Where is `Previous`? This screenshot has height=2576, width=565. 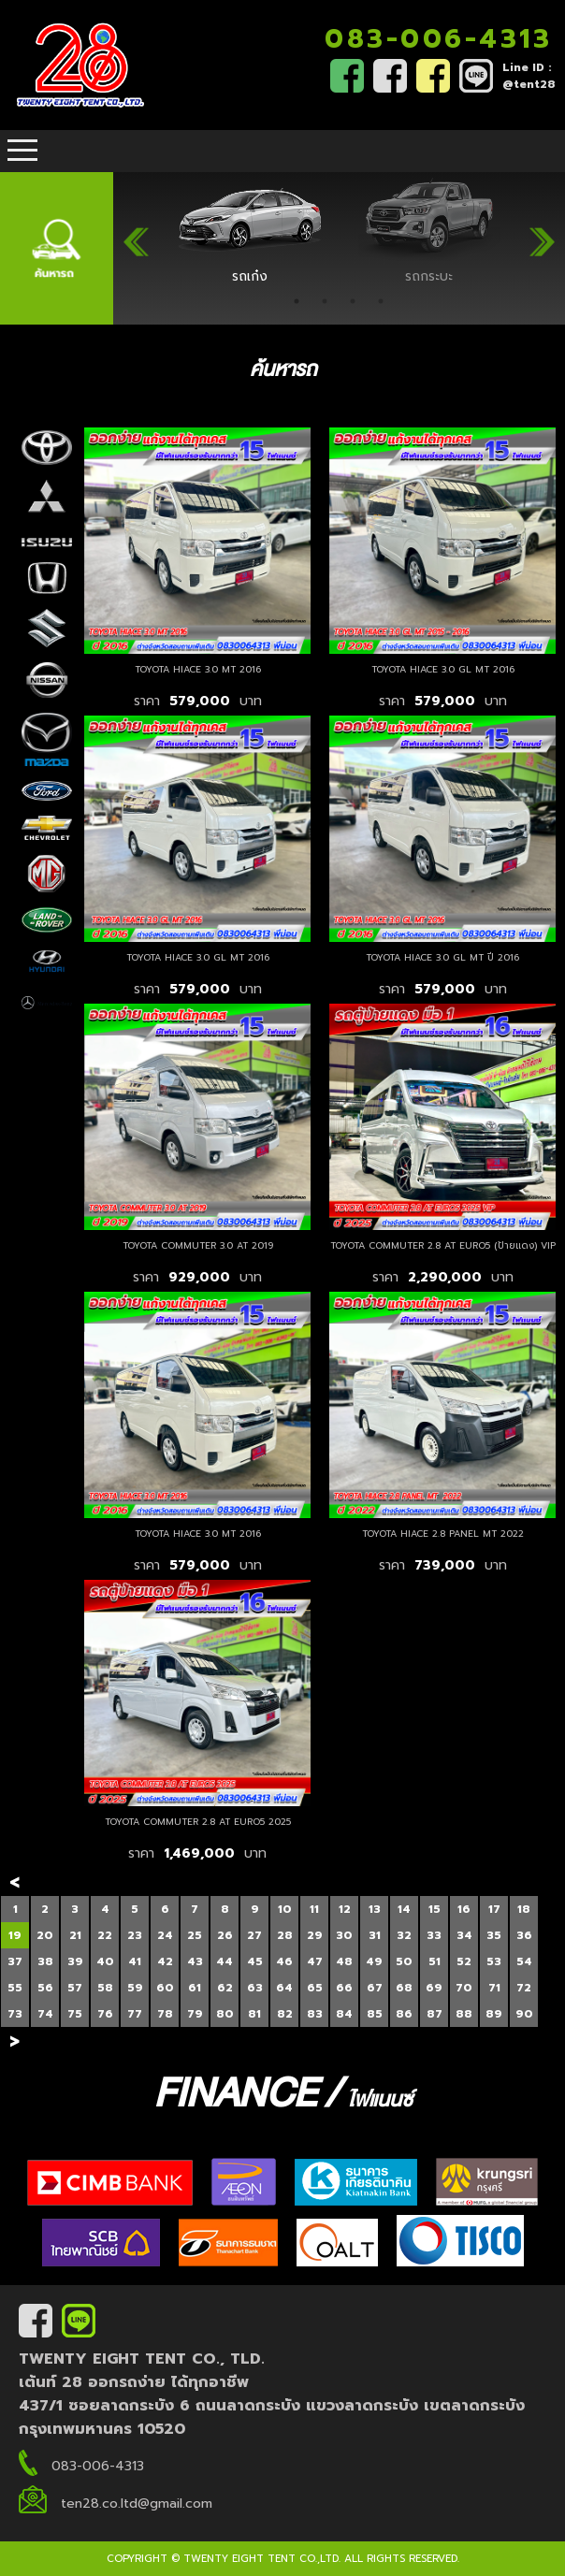 Previous is located at coordinates (136, 234).